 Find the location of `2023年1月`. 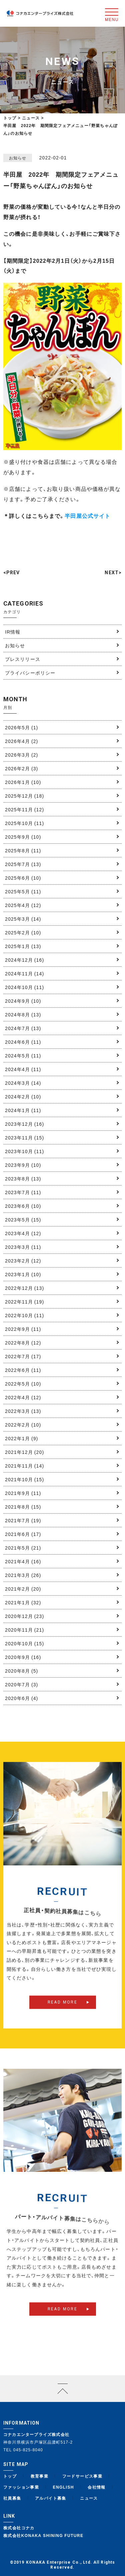

2023年1月 is located at coordinates (23, 1274).